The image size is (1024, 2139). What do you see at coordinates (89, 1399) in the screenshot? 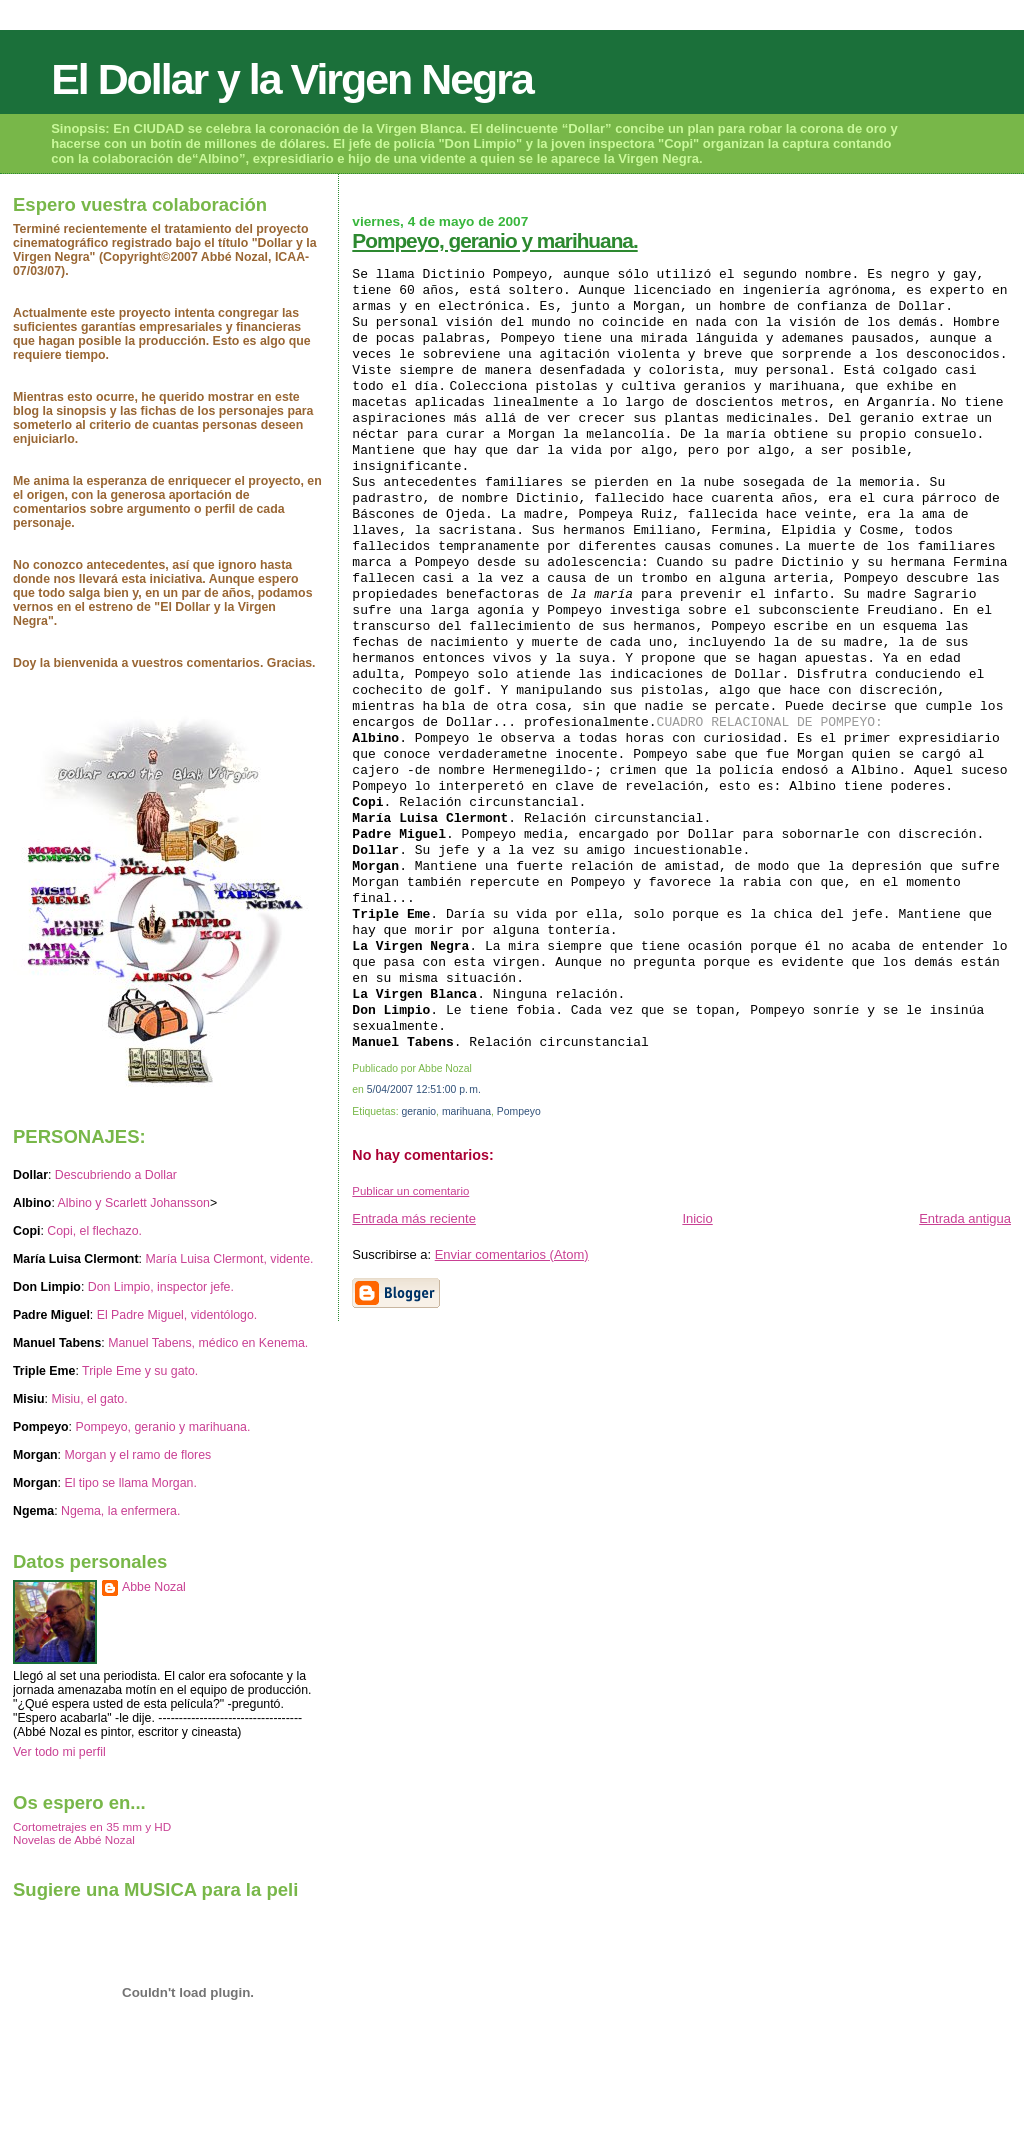
I see `Misiu, el gato.` at bounding box center [89, 1399].